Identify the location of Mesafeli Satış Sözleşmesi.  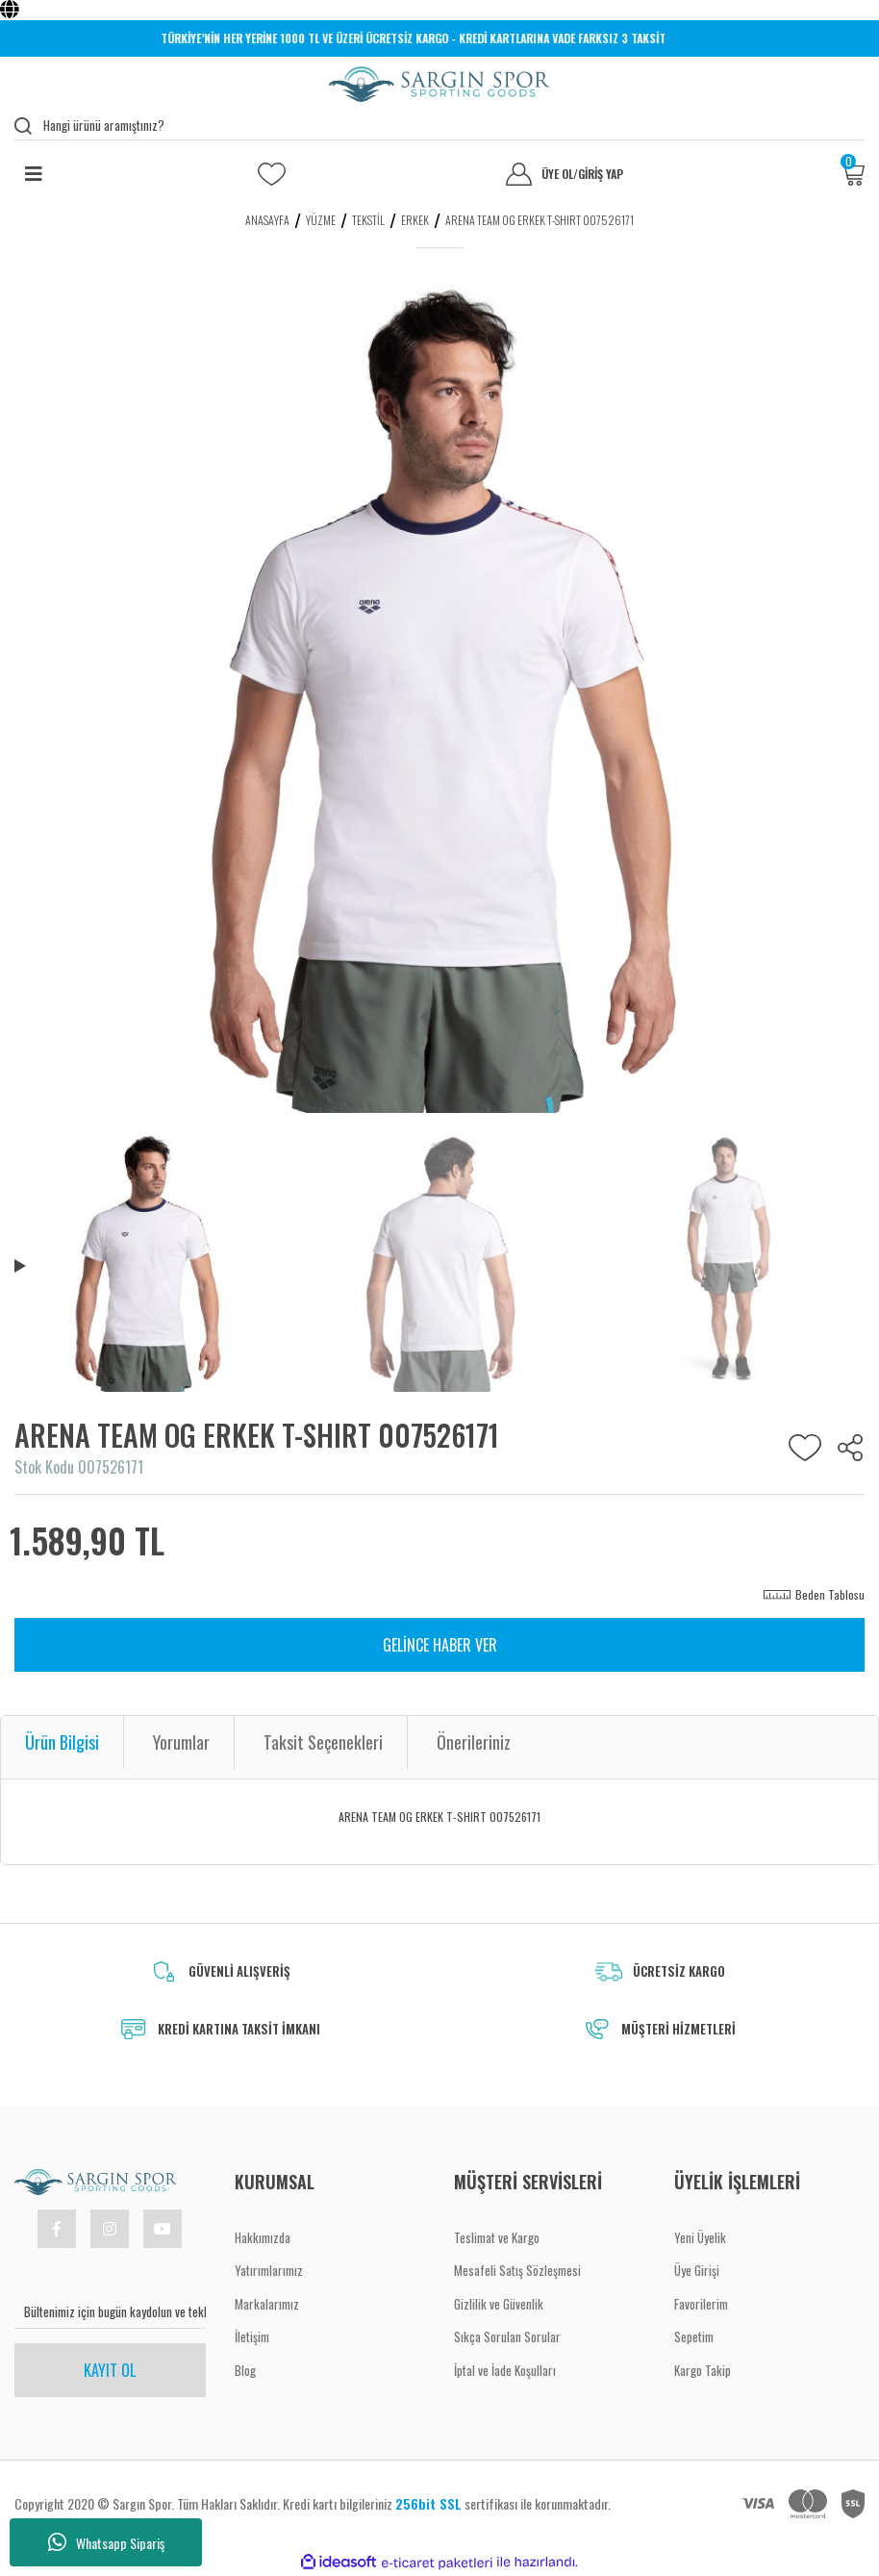
(517, 2270).